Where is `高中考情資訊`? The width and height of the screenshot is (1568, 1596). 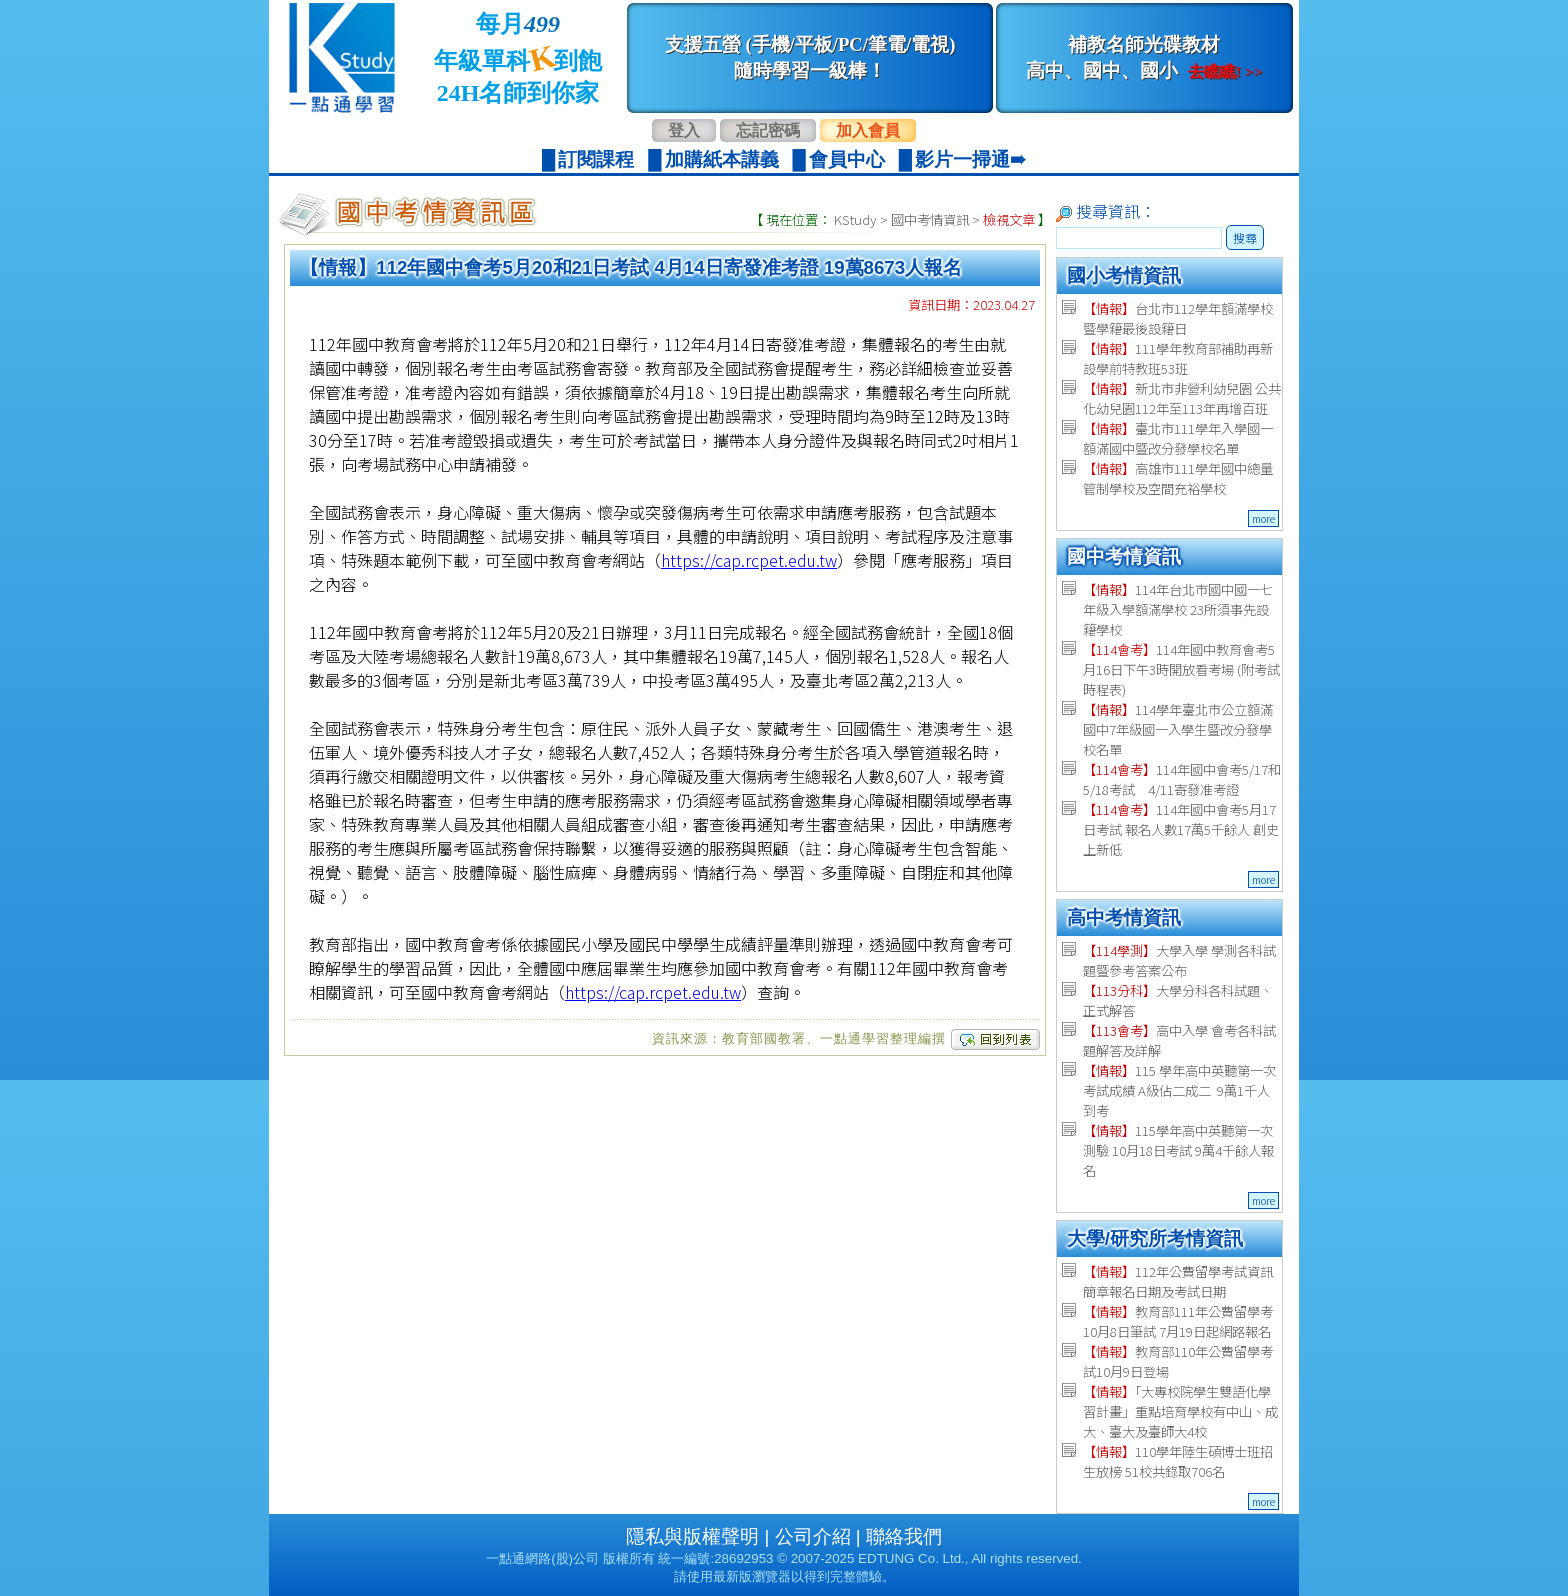
高中考情資訊 is located at coordinates (1124, 917).